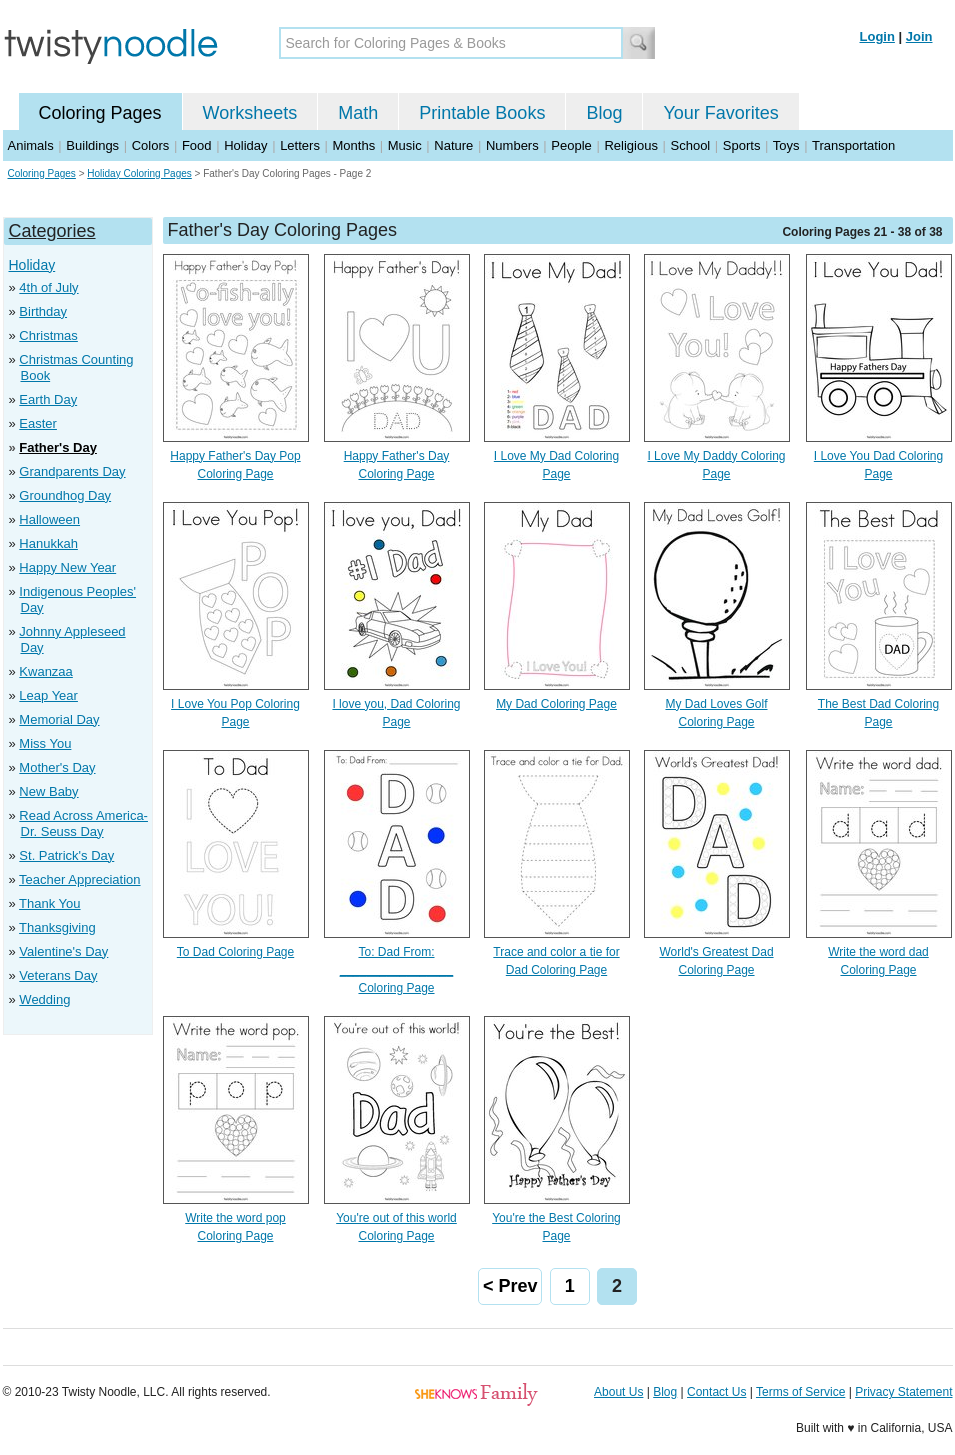 This screenshot has height=1455, width=955. Describe the element at coordinates (48, 543) in the screenshot. I see `Hanukkah` at that location.